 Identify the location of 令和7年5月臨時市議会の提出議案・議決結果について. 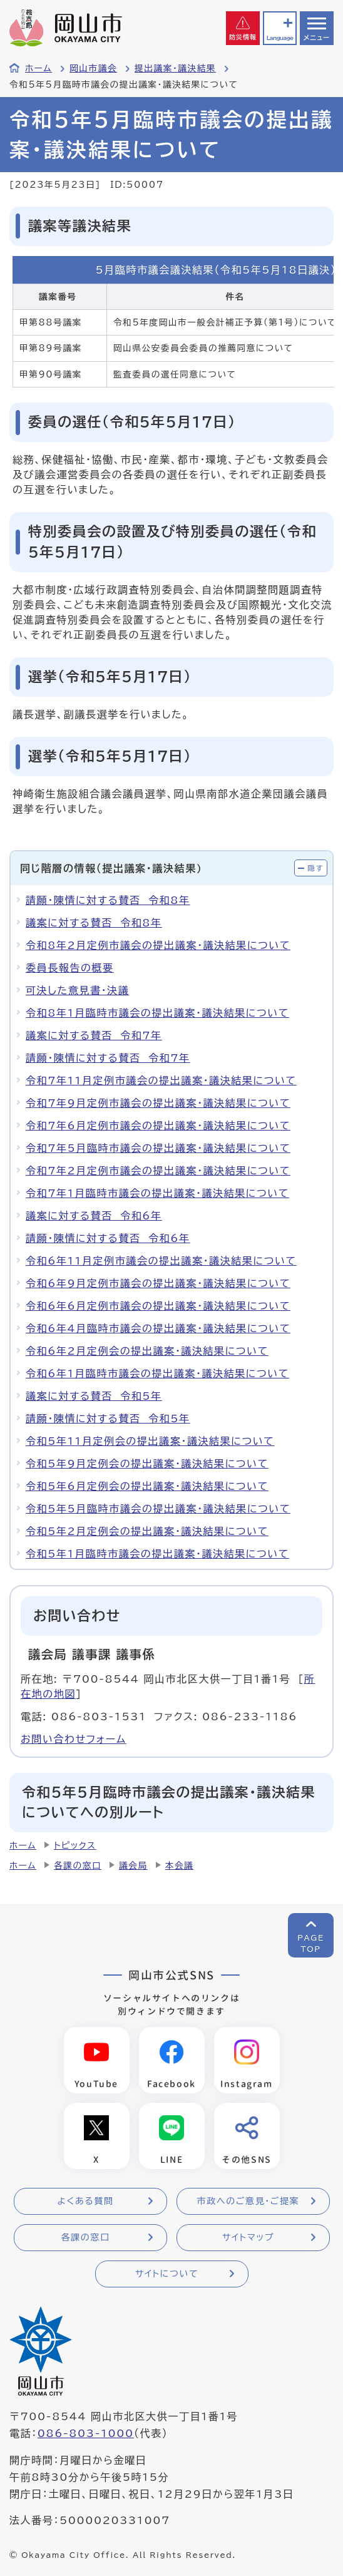
(158, 1148).